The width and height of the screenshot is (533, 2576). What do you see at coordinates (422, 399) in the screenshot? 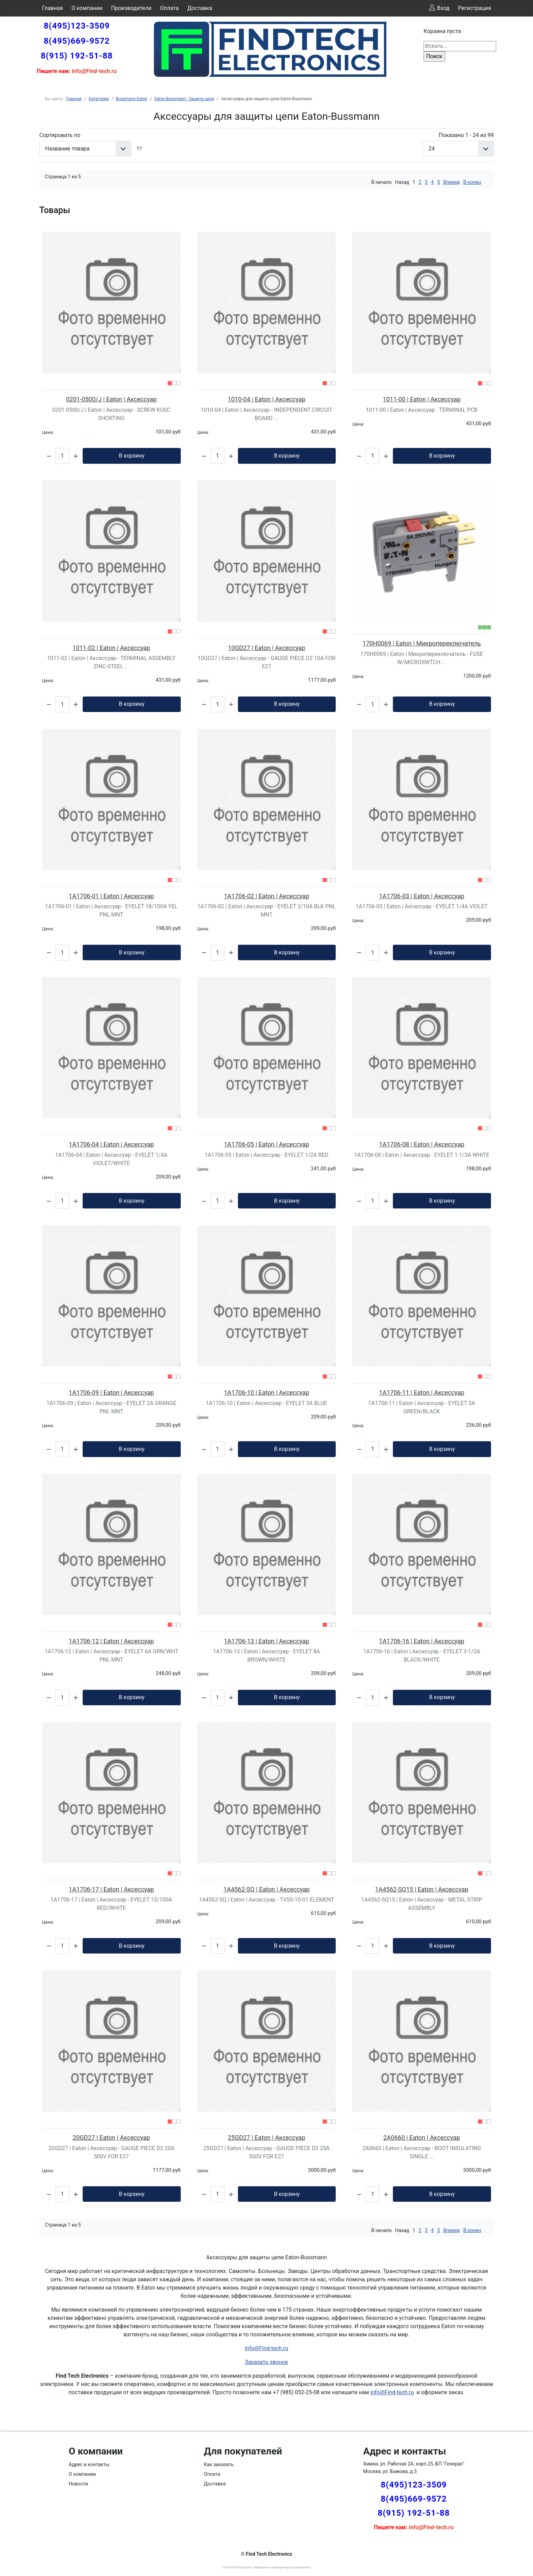
I see `1011-00 | Eaton | Аксессуар` at bounding box center [422, 399].